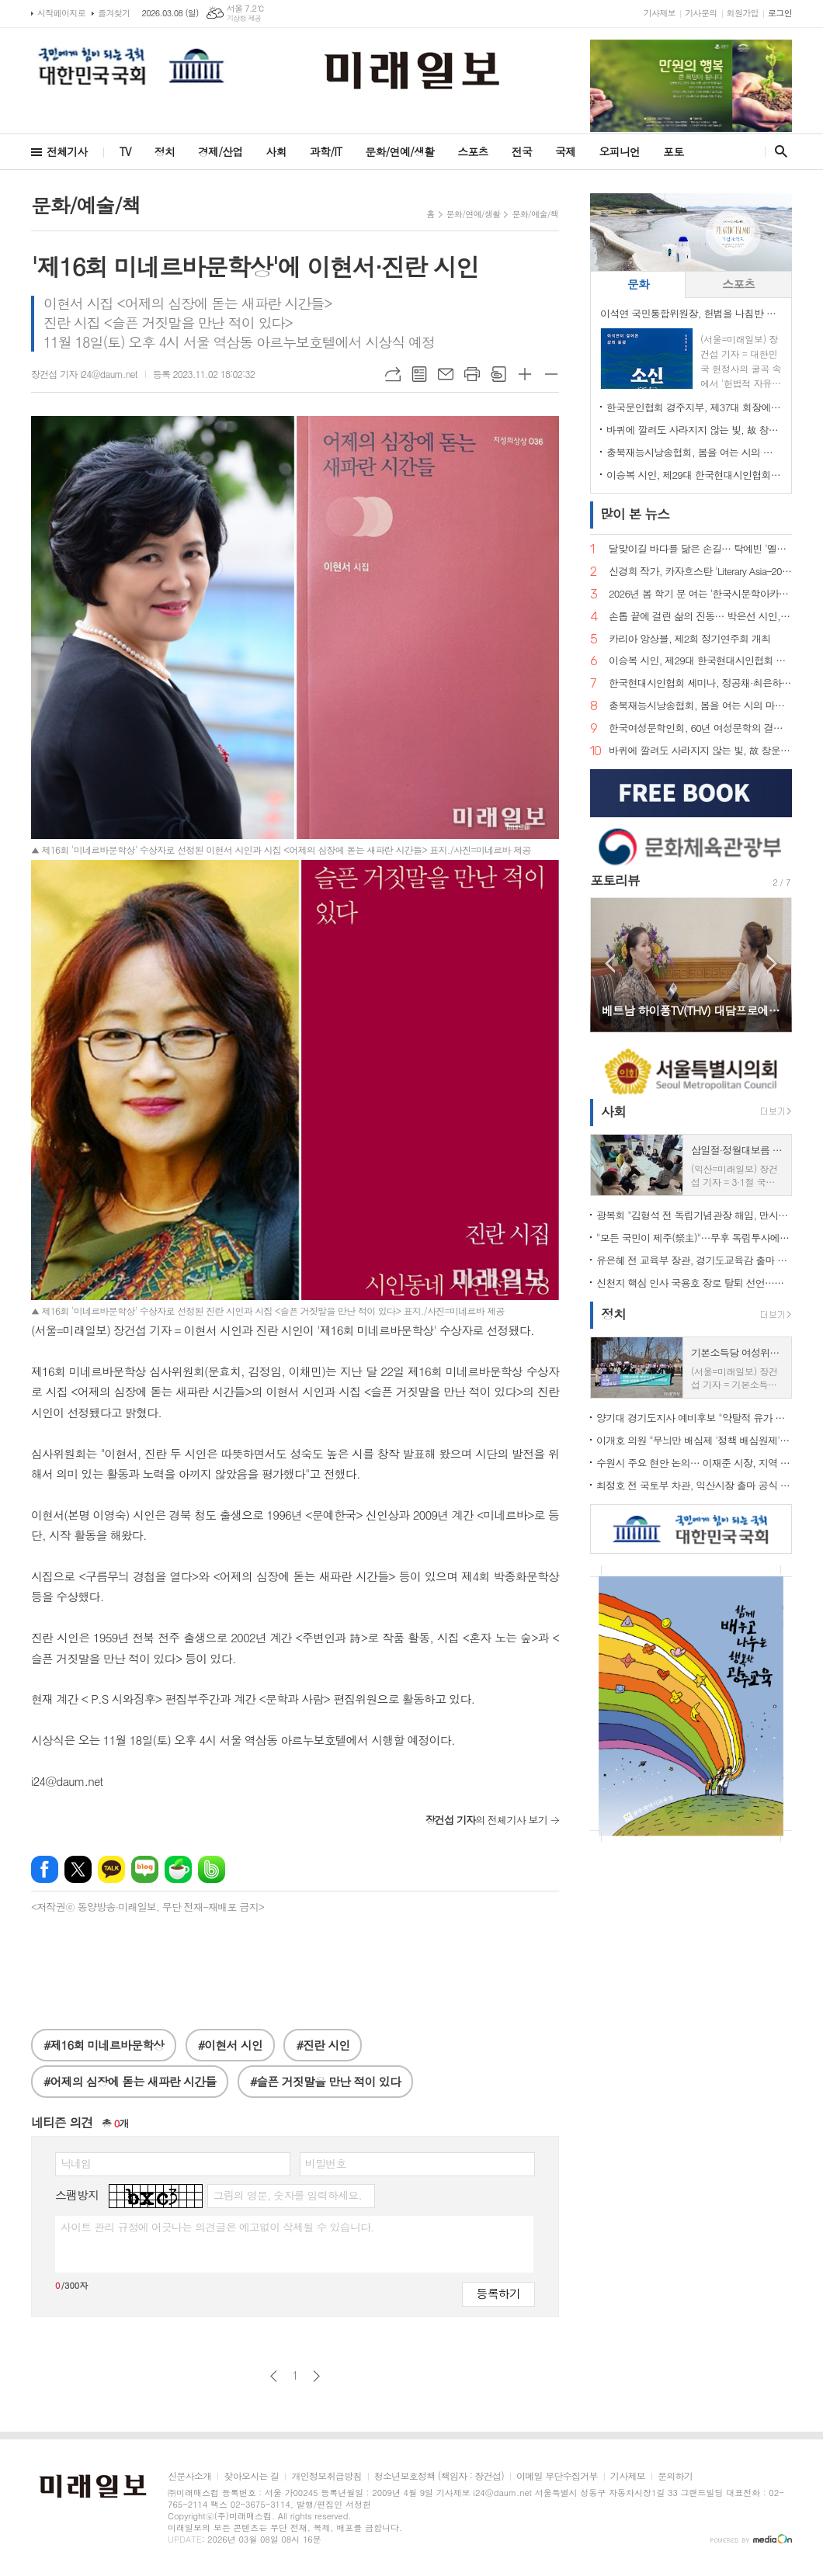 The height and width of the screenshot is (2576, 823). Describe the element at coordinates (114, 13) in the screenshot. I see `즐겨찾기` at that location.